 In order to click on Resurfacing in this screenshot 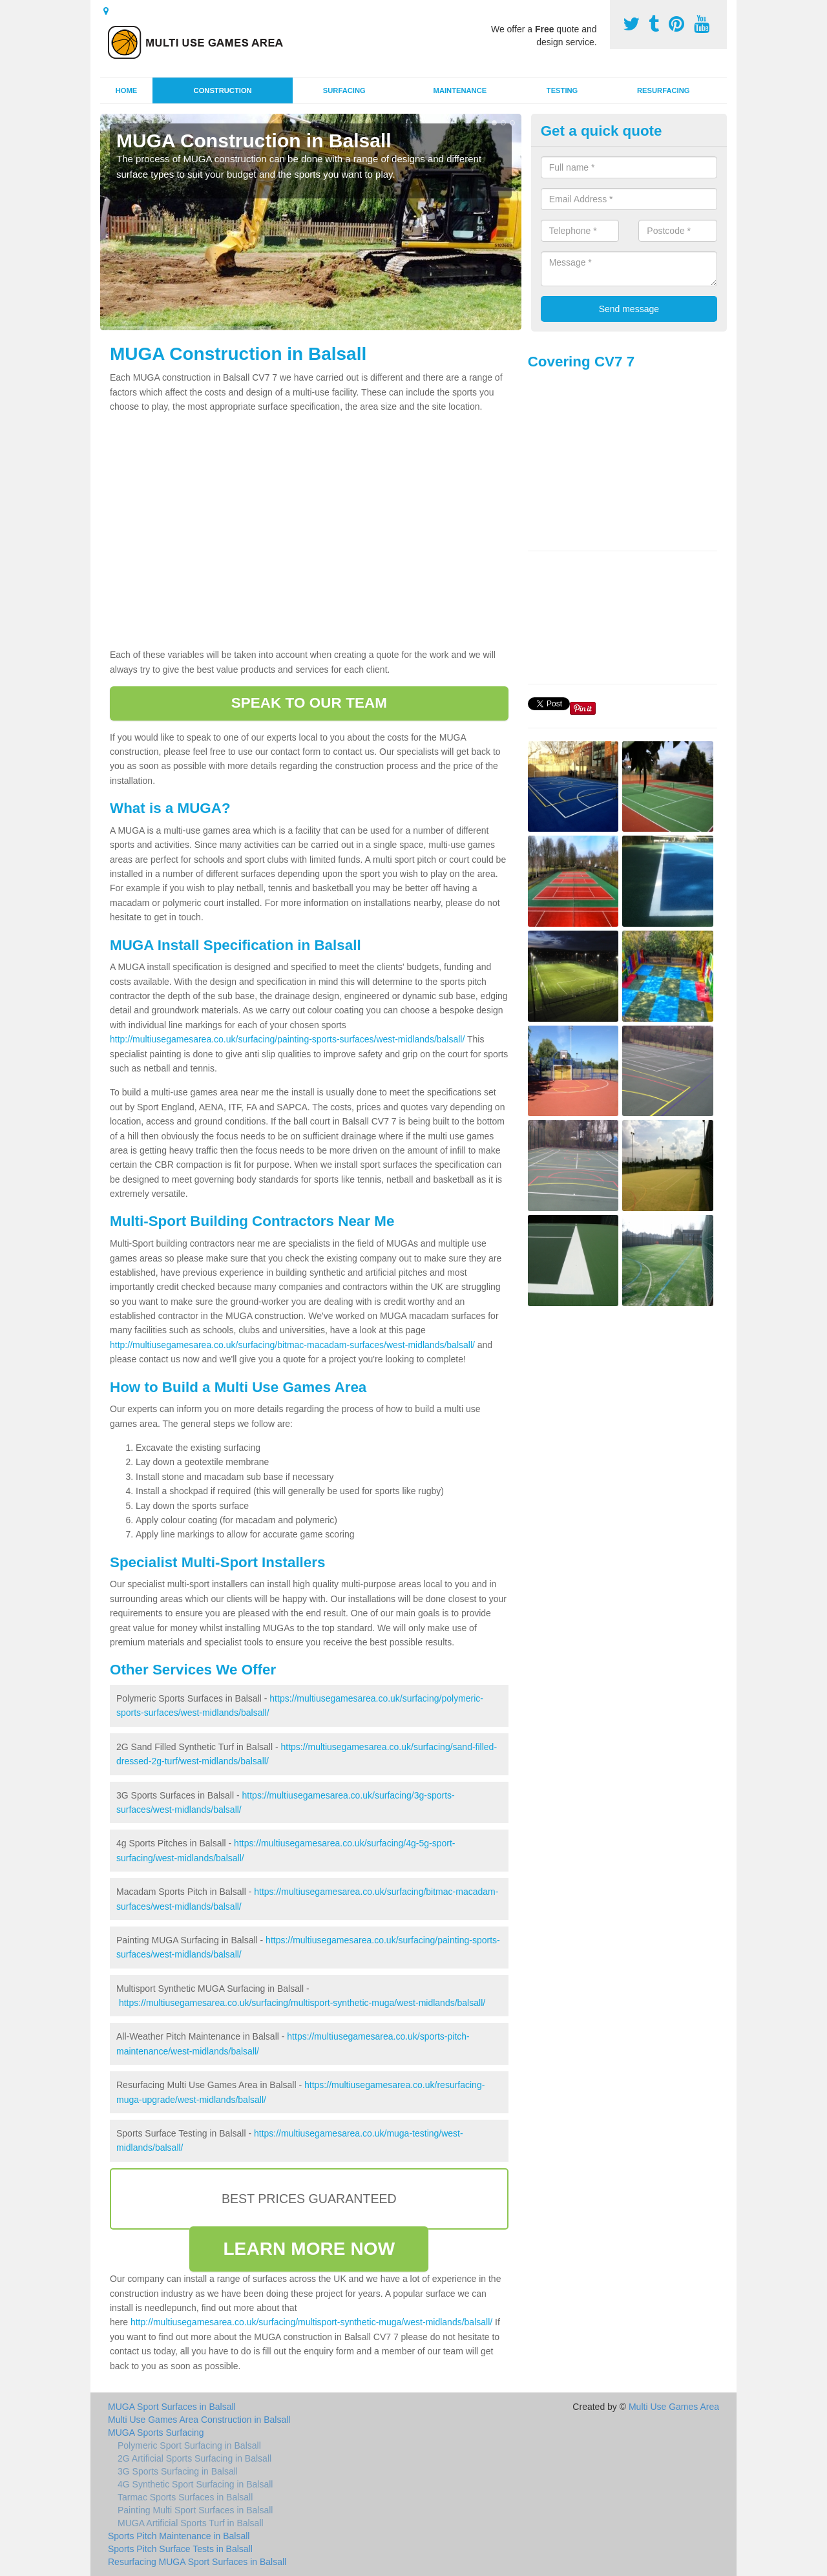, I will do `click(663, 90)`.